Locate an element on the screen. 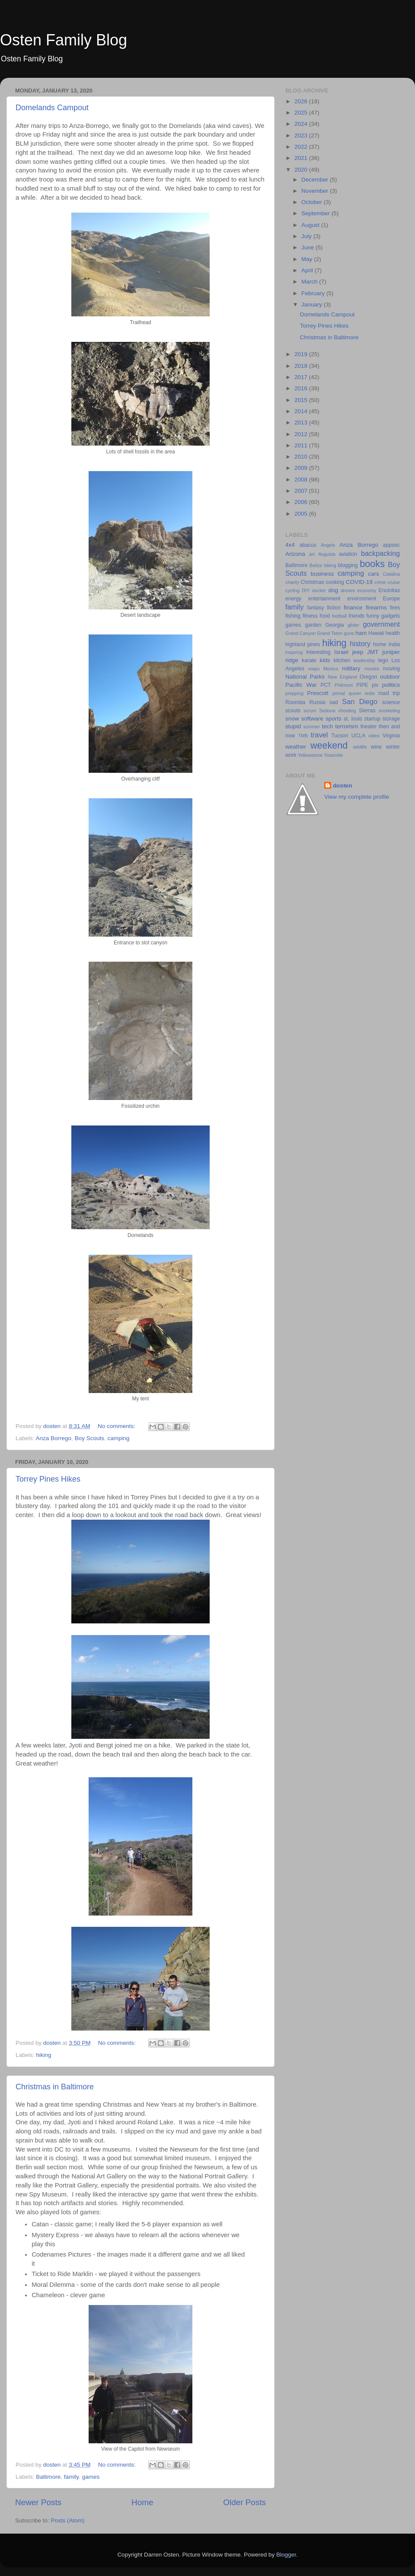 The width and height of the screenshot is (415, 2576). health is located at coordinates (393, 633).